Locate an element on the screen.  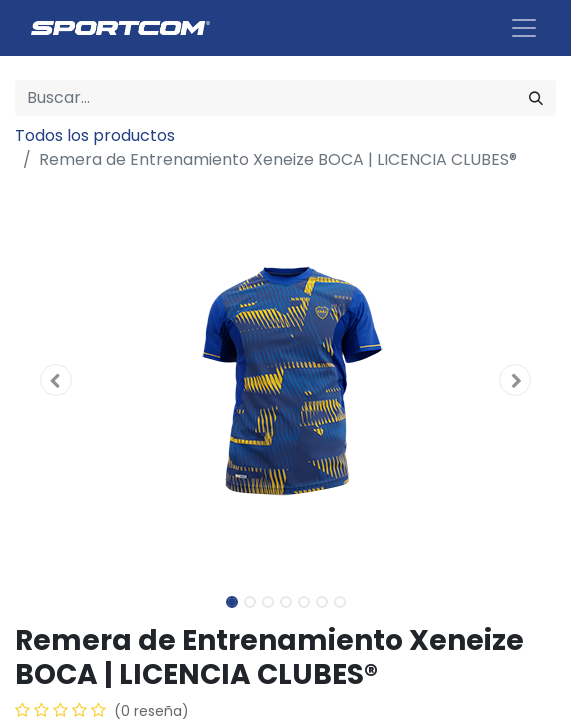
Todos los productos is located at coordinates (95, 135).